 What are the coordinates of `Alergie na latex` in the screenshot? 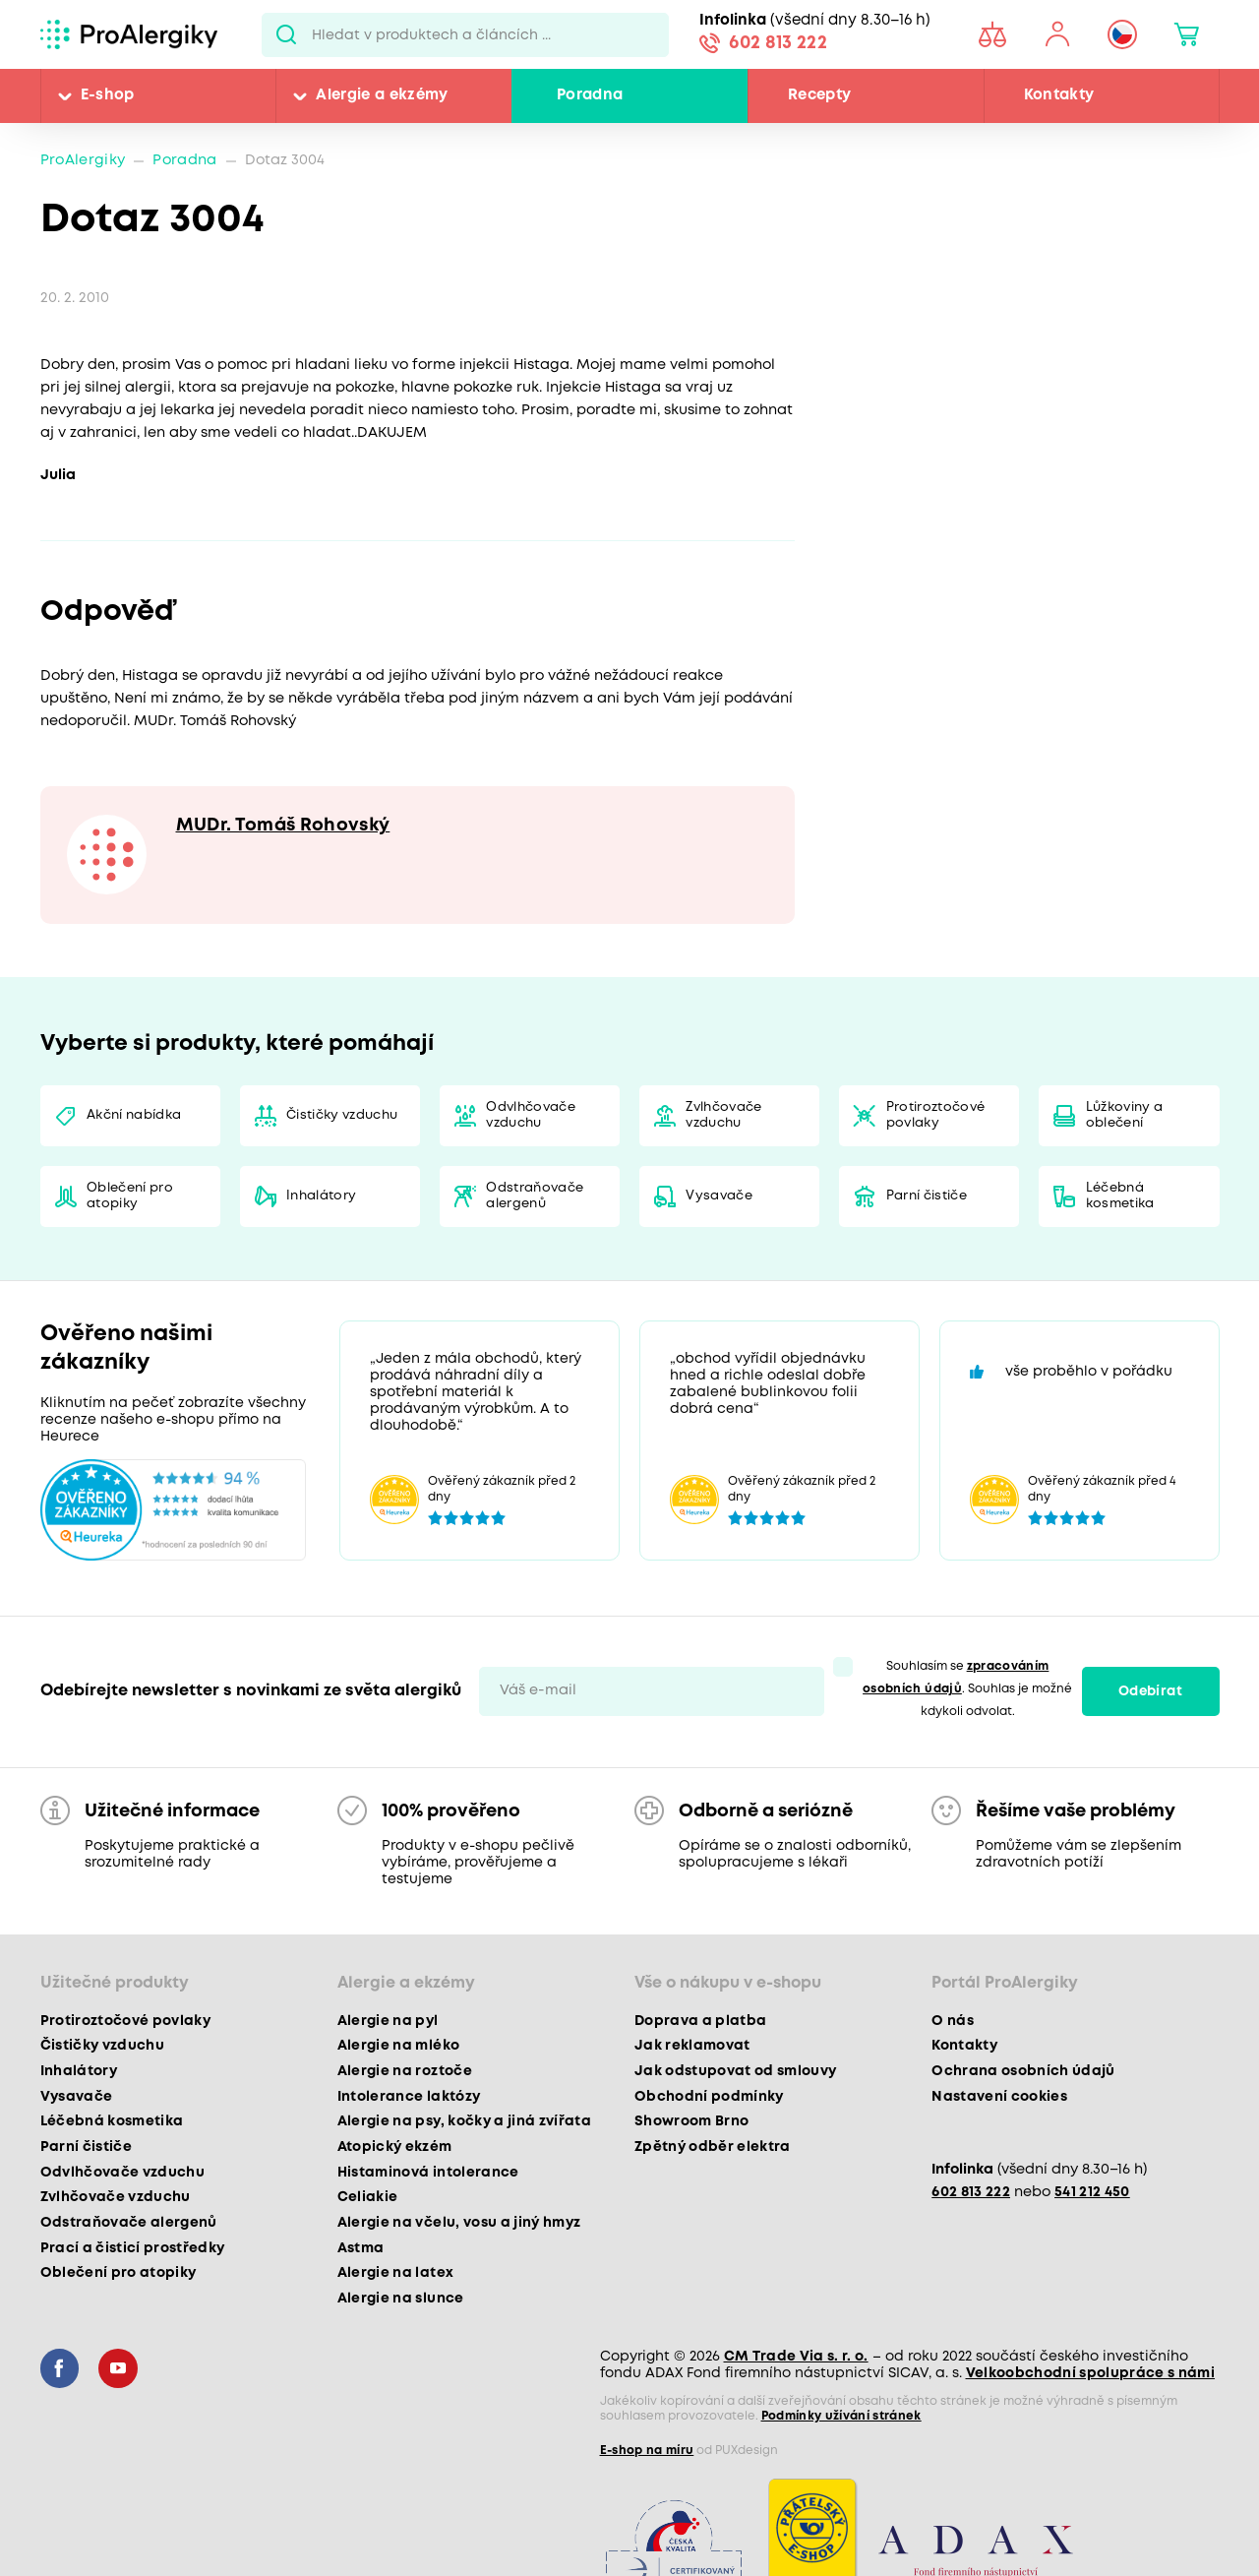 It's located at (395, 2273).